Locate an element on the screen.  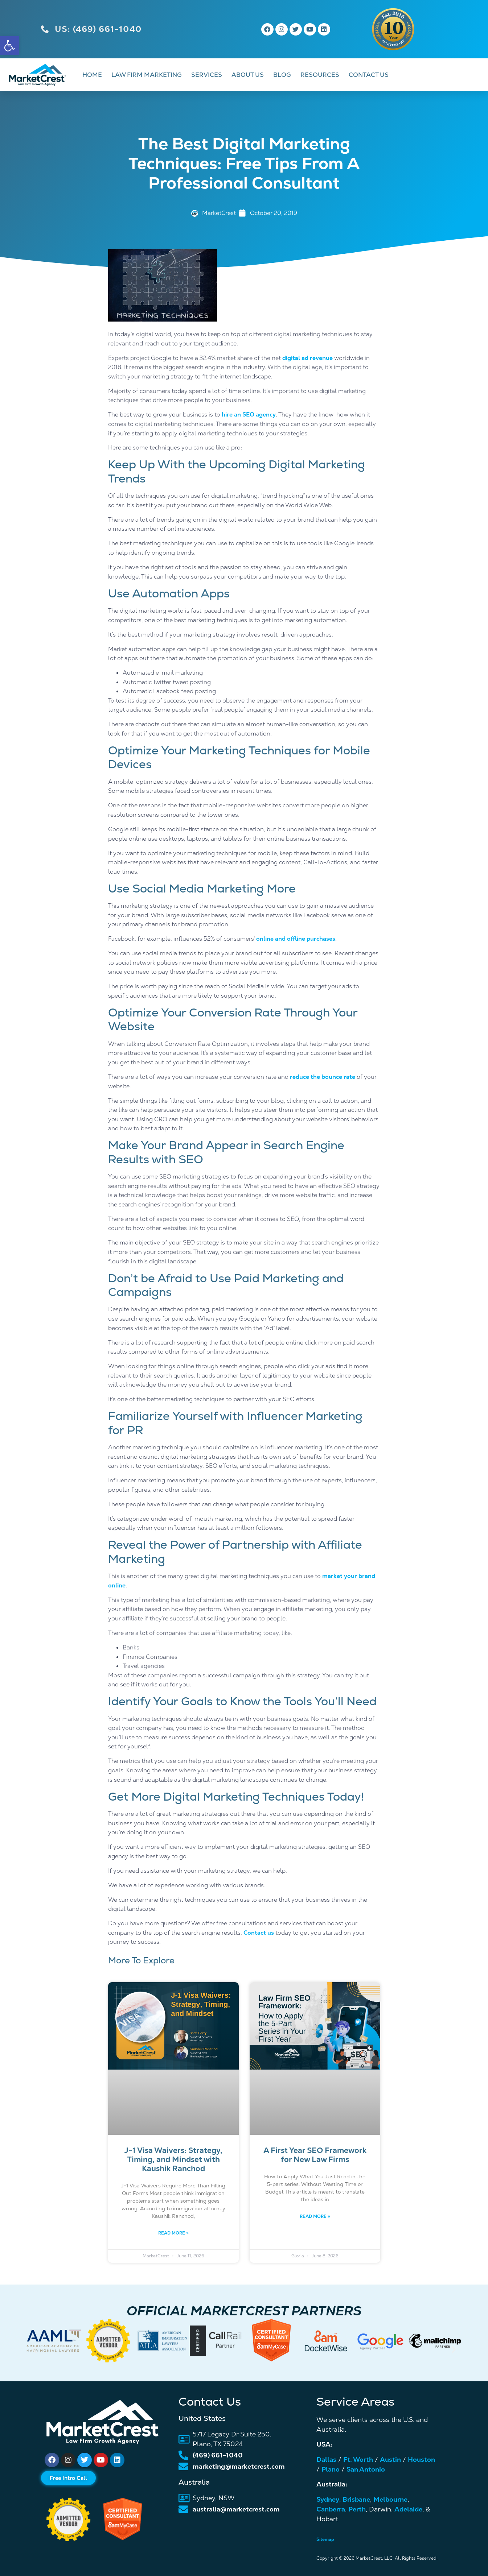
San Antonio [link] is located at coordinates (365, 2469).